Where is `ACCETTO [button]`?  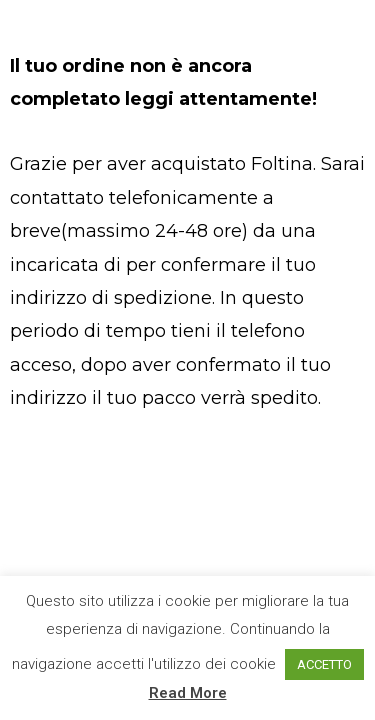 ACCETTO [button] is located at coordinates (324, 664).